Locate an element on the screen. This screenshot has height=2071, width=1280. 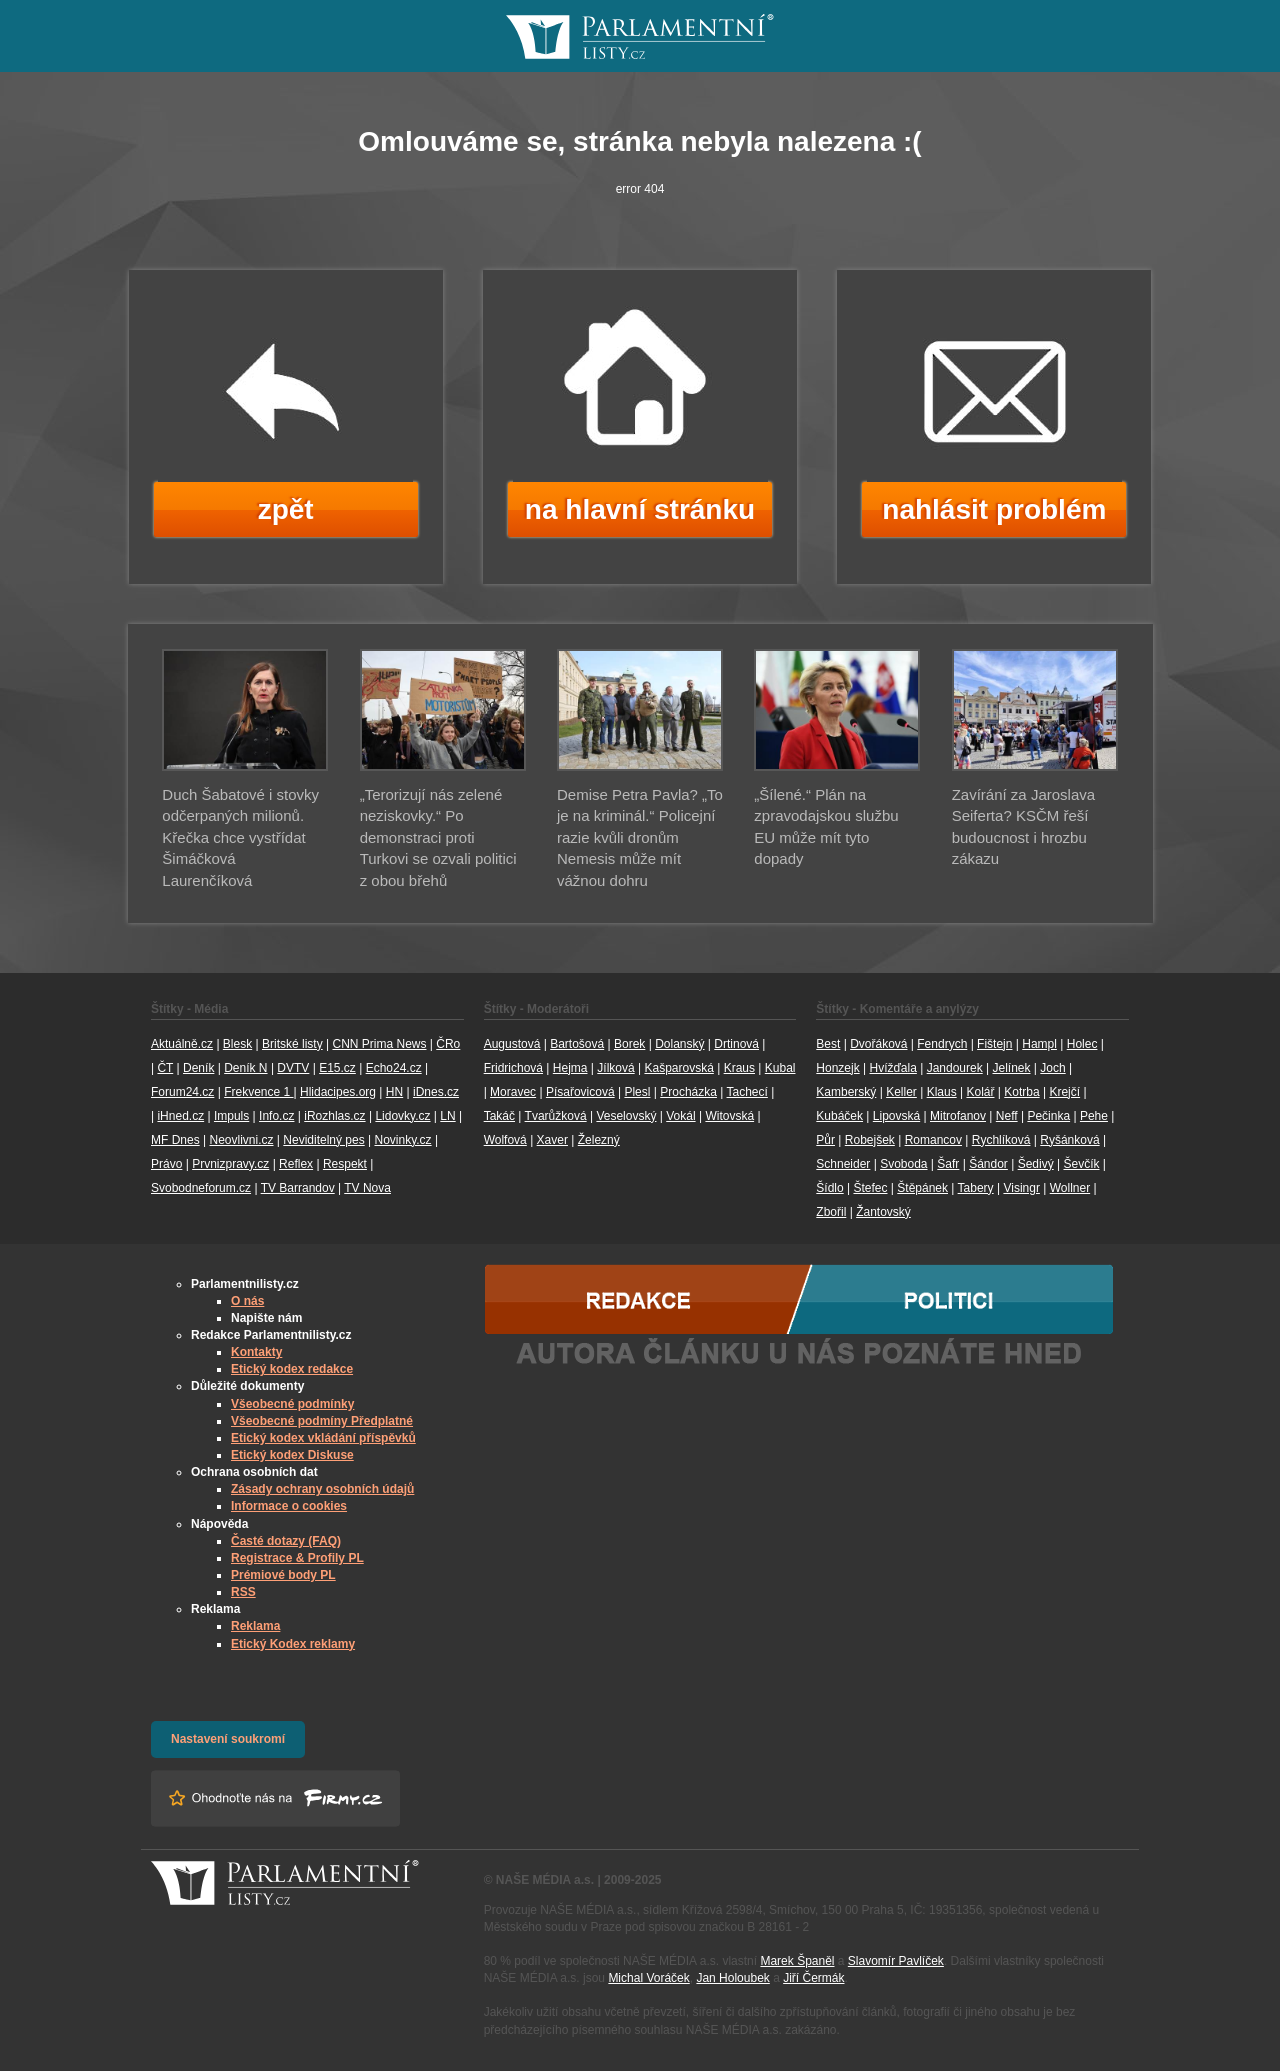
Kubáček is located at coordinates (839, 1116).